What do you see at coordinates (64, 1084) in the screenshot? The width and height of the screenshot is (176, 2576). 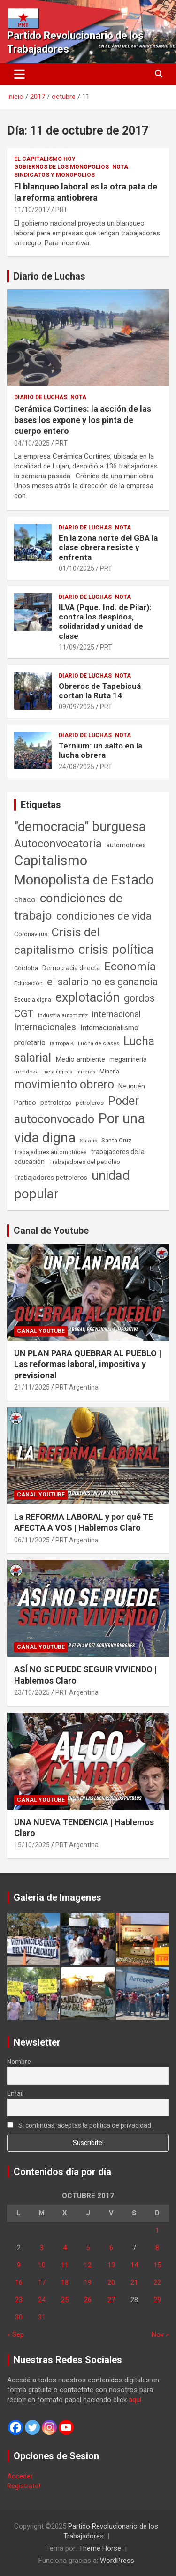 I see `movimiento obrero [movimiento obrero (839 elementos)]` at bounding box center [64, 1084].